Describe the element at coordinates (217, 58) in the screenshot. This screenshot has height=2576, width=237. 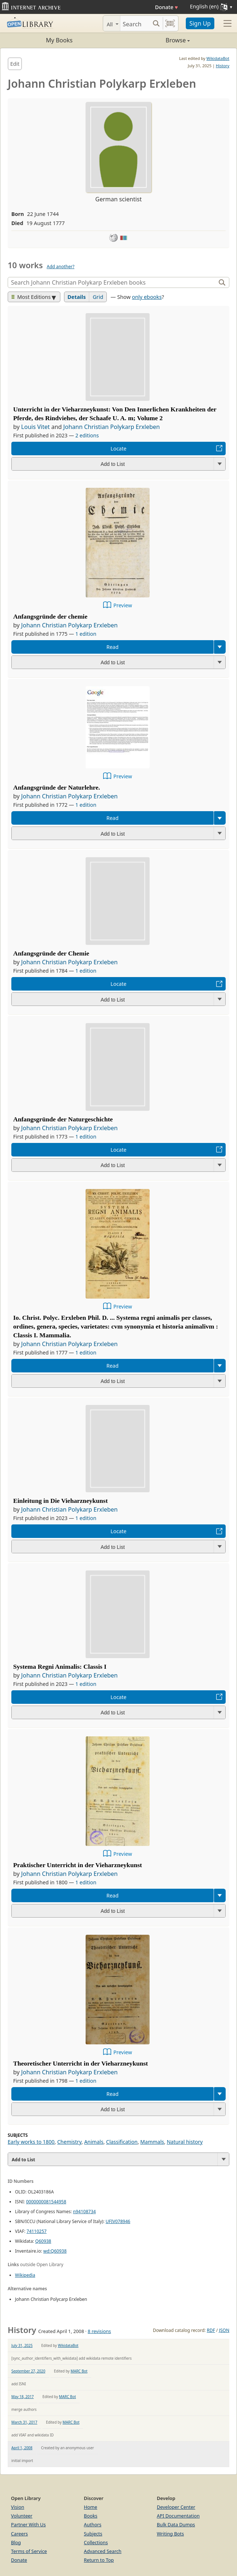
I see `WikidataBot` at that location.